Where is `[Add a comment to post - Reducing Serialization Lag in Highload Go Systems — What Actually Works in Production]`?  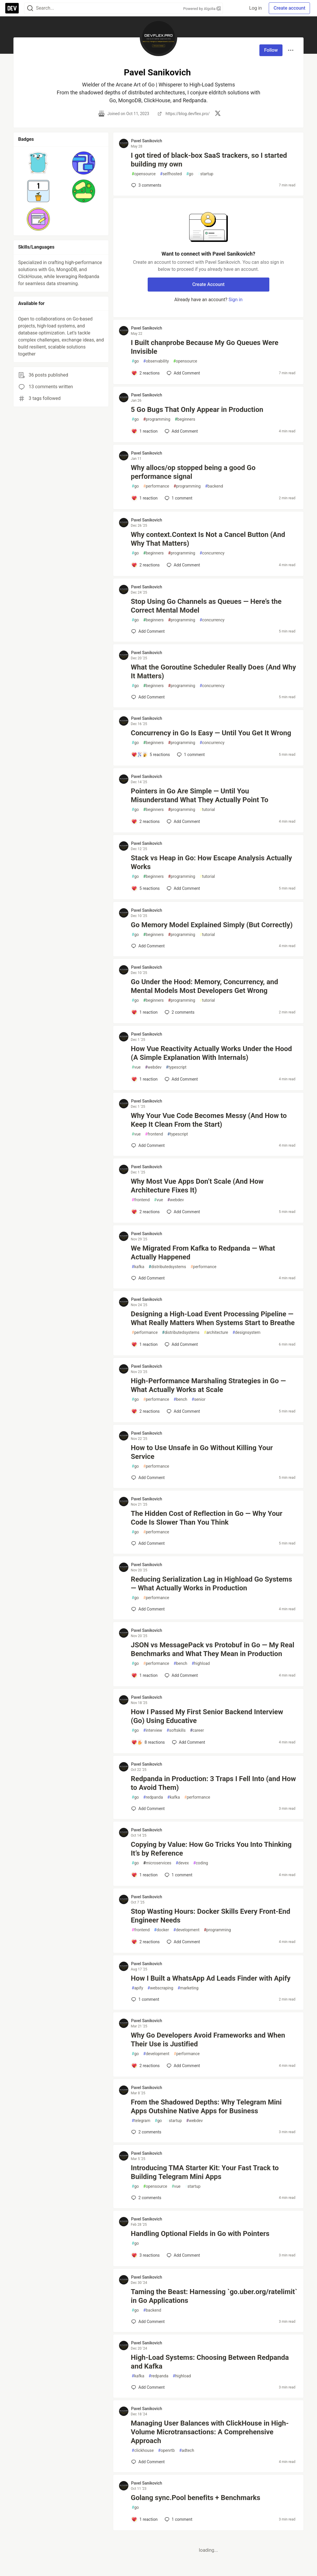 [Add a comment to post - Reducing Serialization Lag in Highload Go Systems — What Actually Works in Production] is located at coordinates (148, 1609).